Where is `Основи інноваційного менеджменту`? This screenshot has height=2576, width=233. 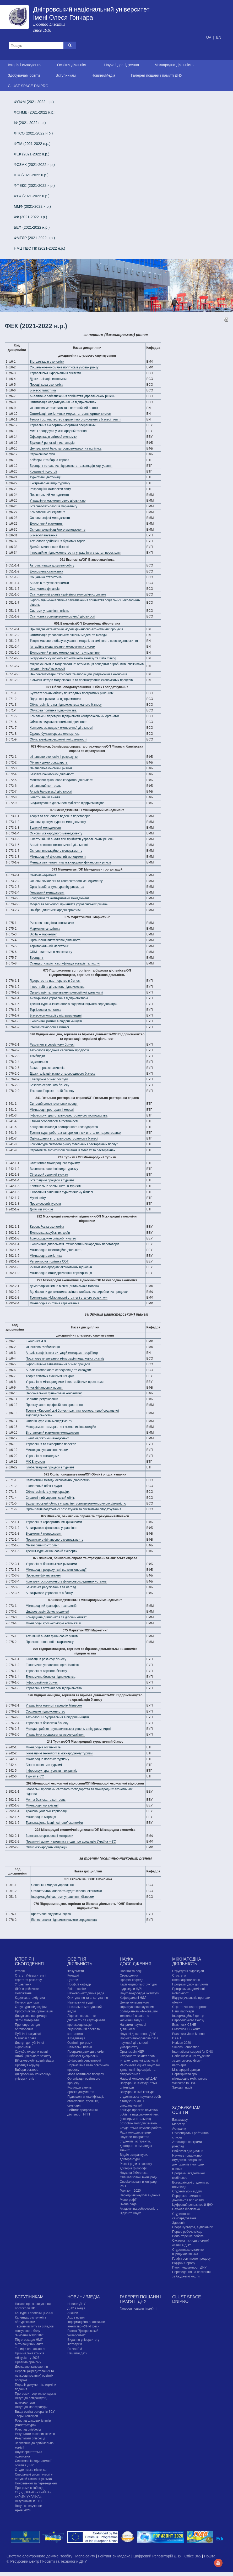
Основи інноваційного менеджменту is located at coordinates (56, 850).